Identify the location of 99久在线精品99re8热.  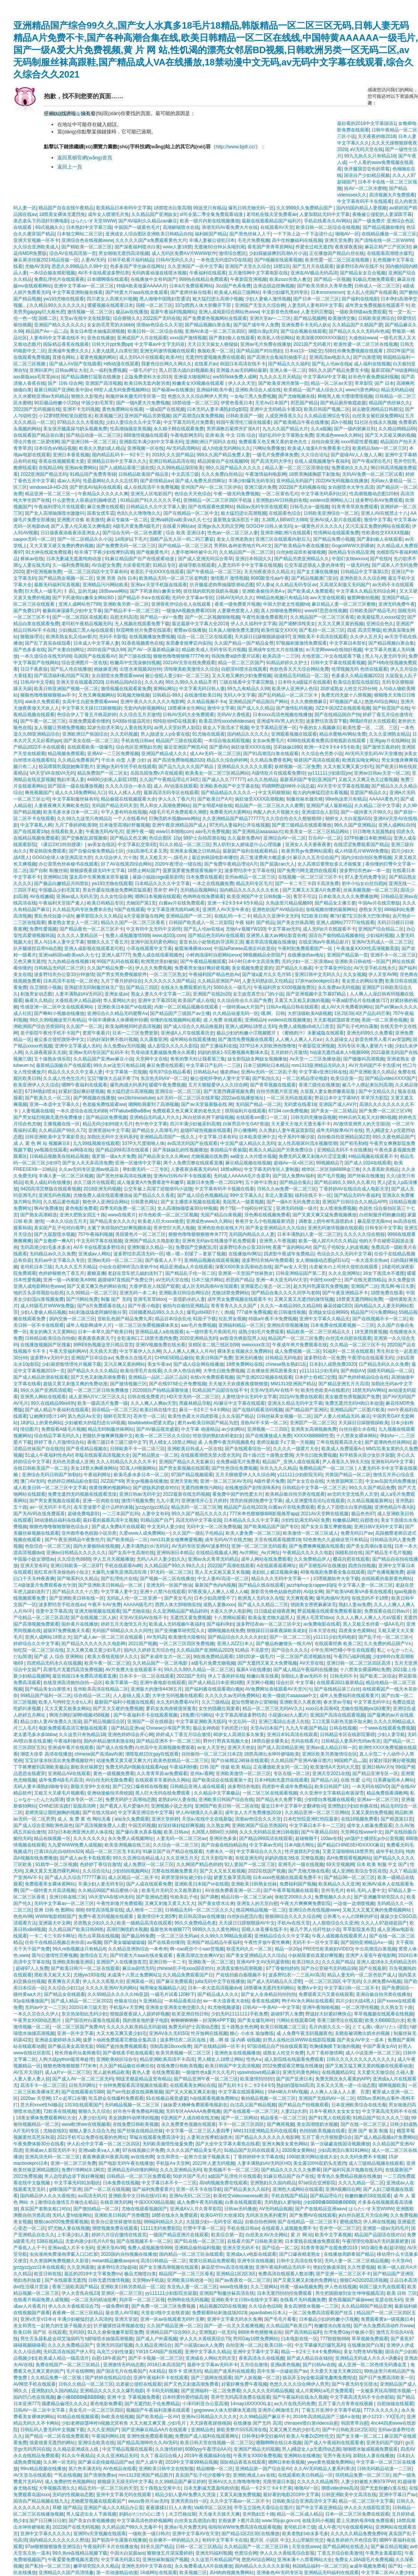
(53, 1403).